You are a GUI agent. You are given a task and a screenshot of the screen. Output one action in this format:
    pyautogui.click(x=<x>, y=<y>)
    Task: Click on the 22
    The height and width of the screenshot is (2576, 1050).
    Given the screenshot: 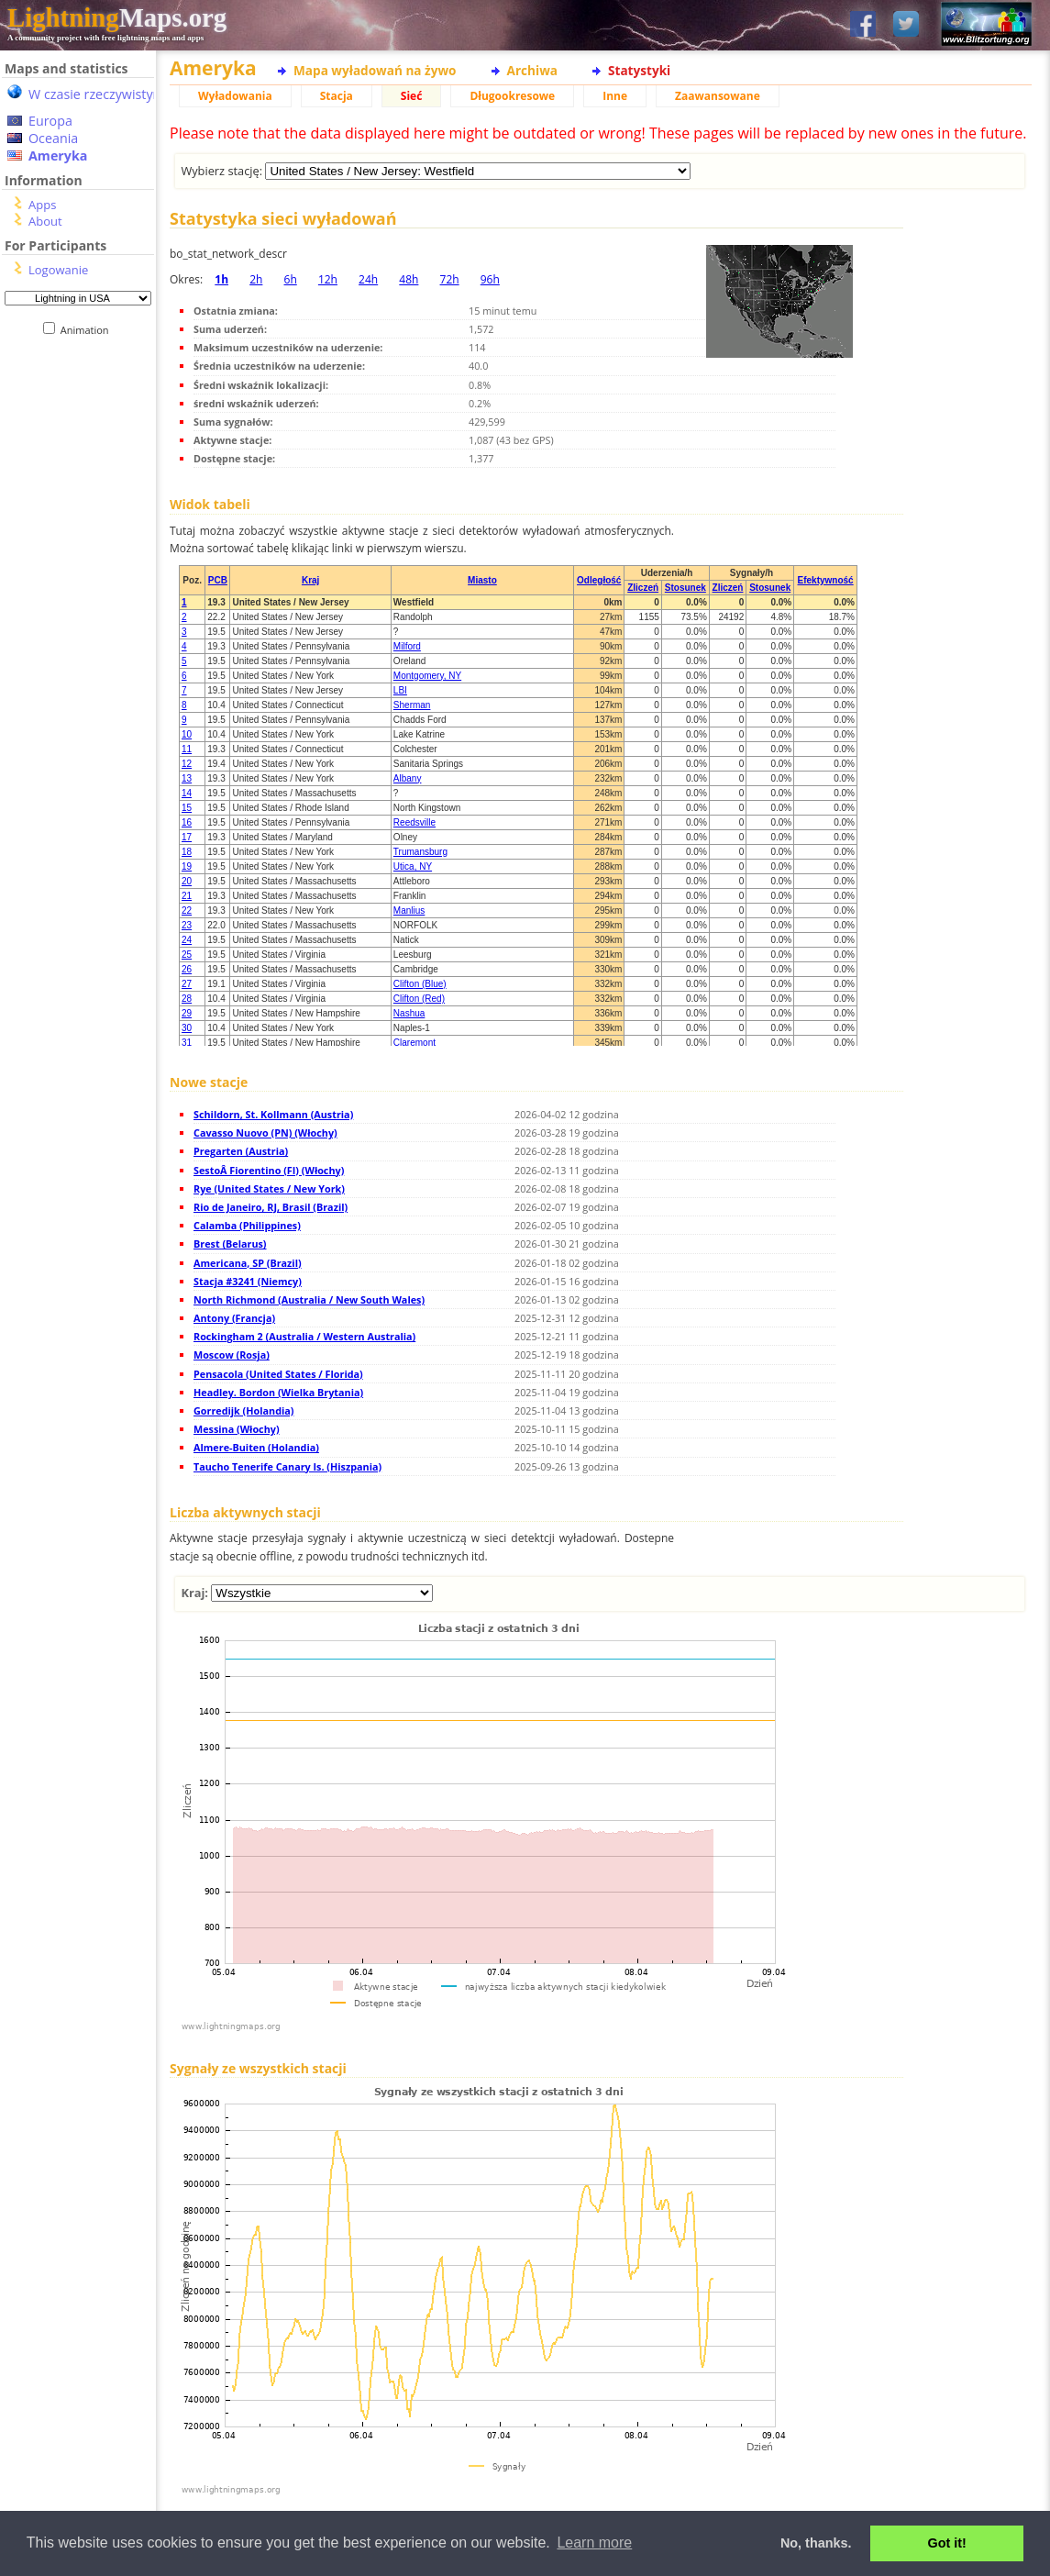 What is the action you would take?
    pyautogui.click(x=187, y=910)
    